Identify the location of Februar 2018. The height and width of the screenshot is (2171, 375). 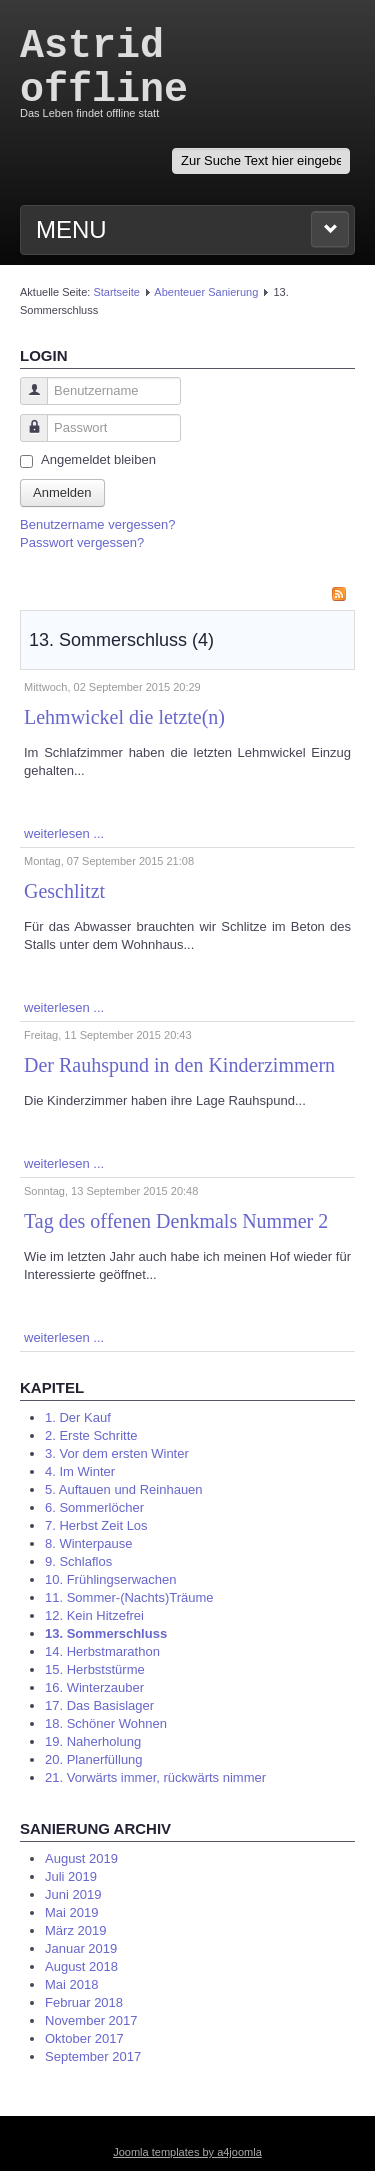
(84, 2002).